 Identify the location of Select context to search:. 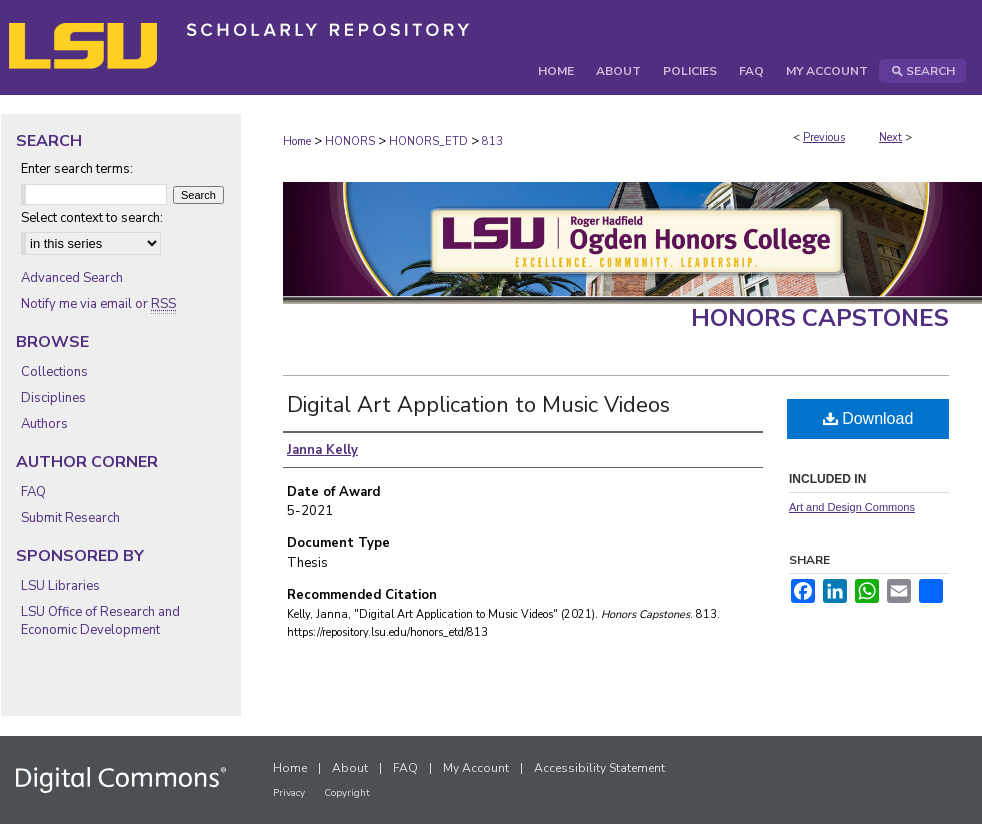
(92, 218).